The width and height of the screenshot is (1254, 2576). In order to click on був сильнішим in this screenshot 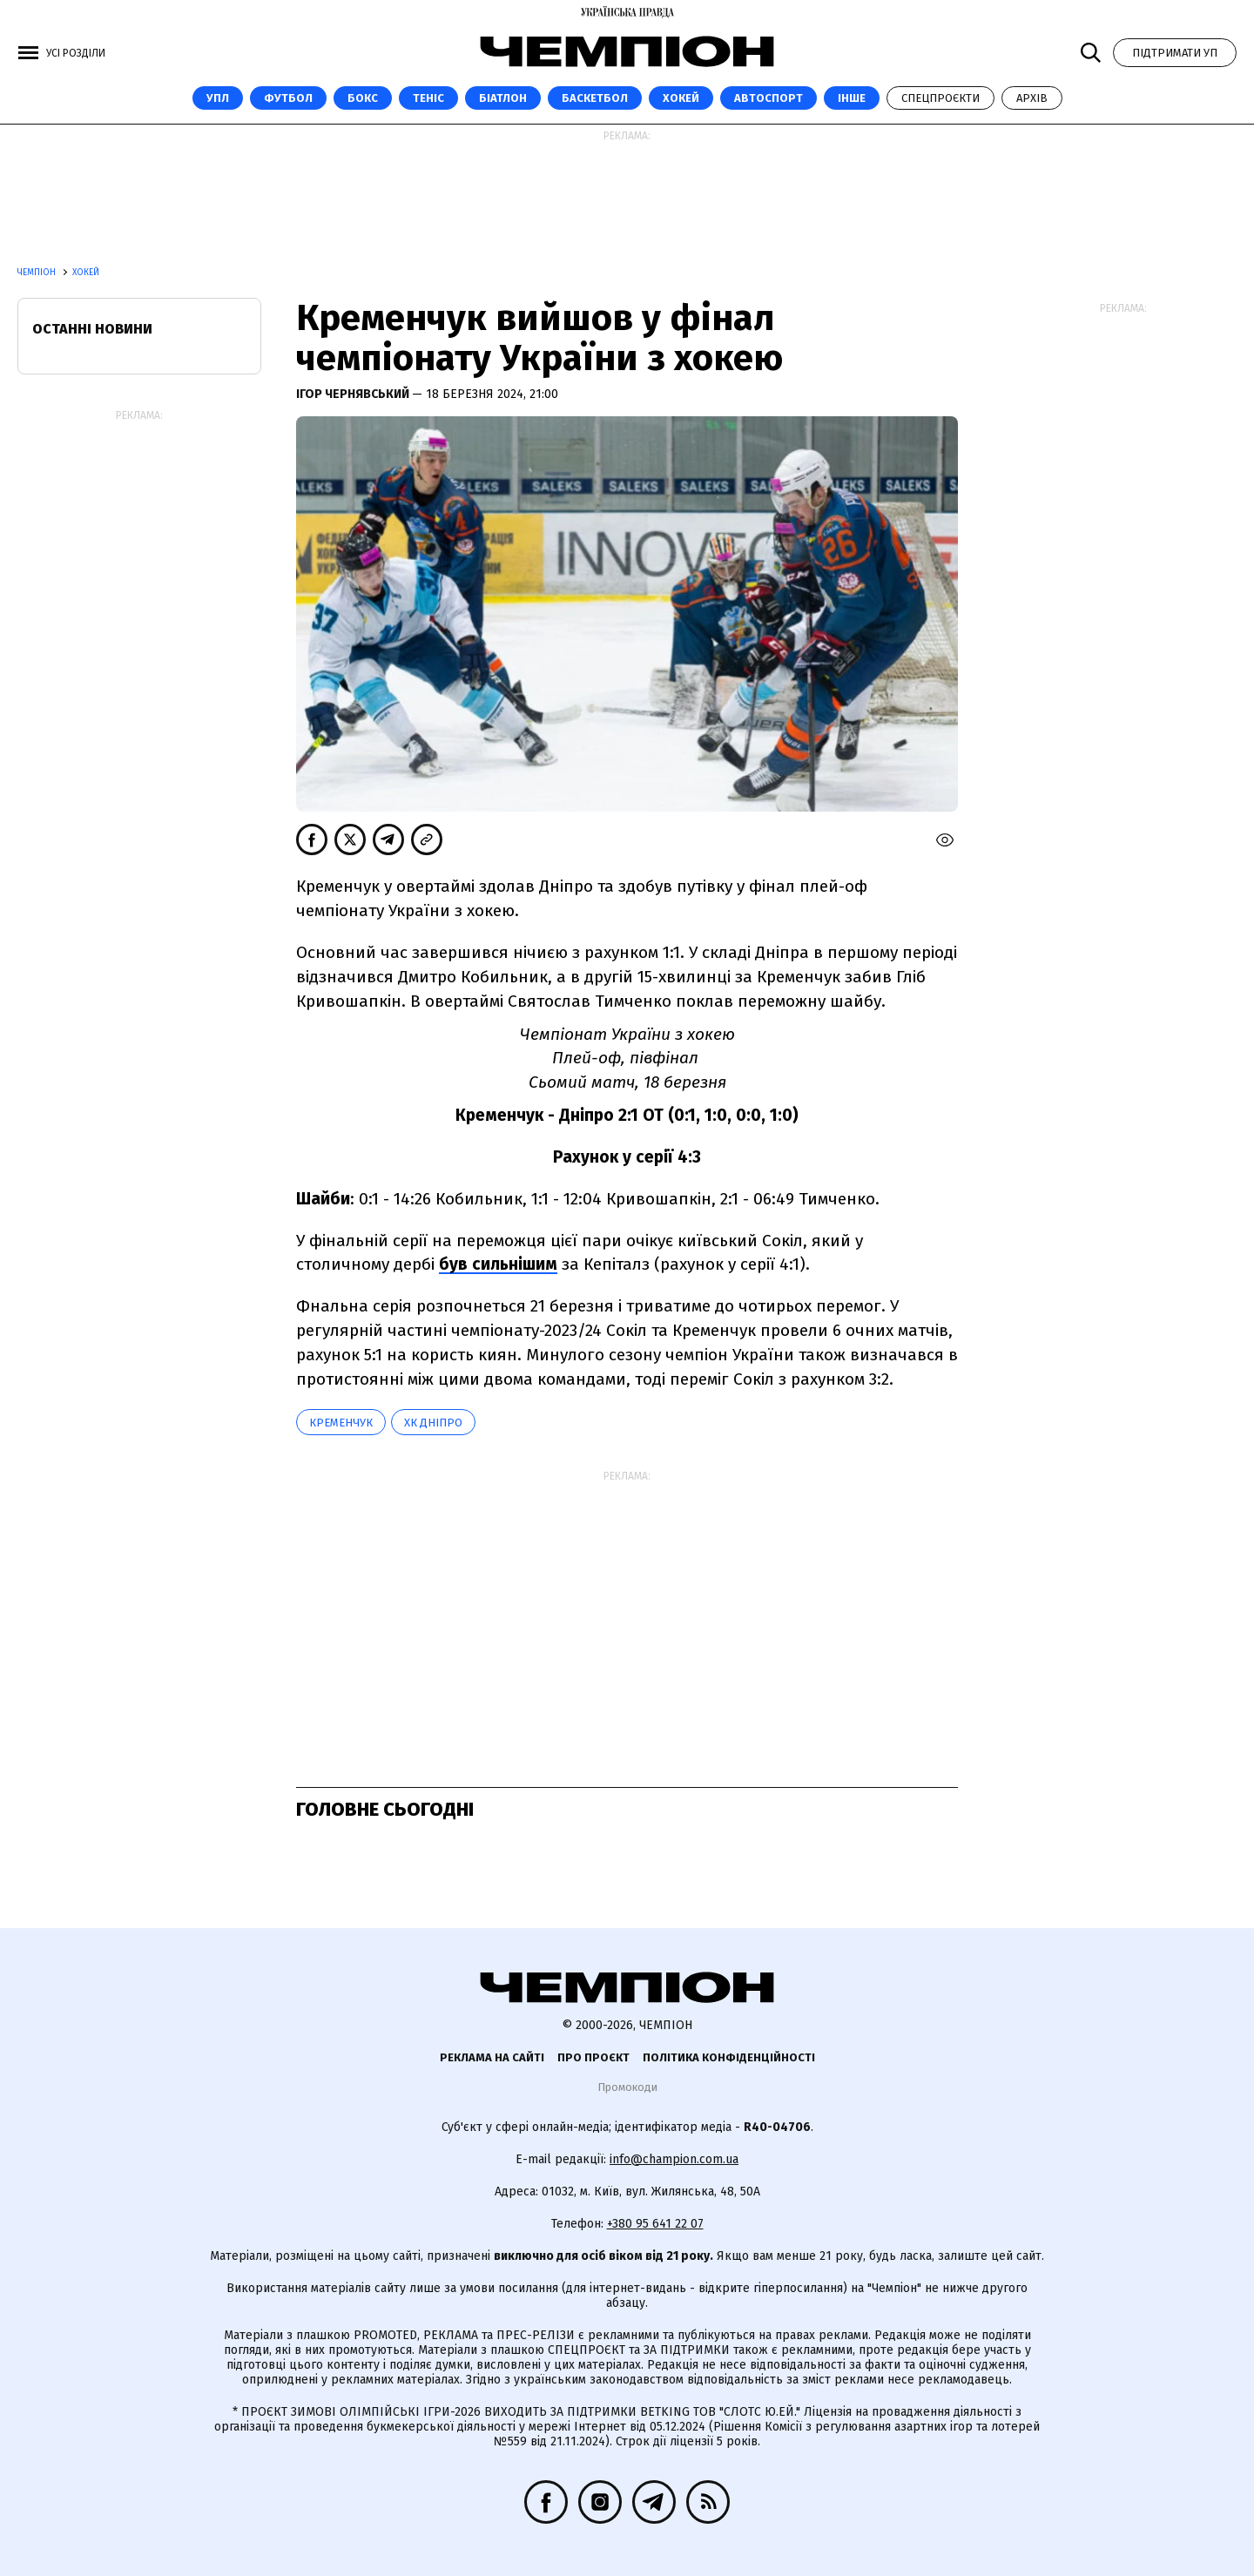, I will do `click(498, 1264)`.